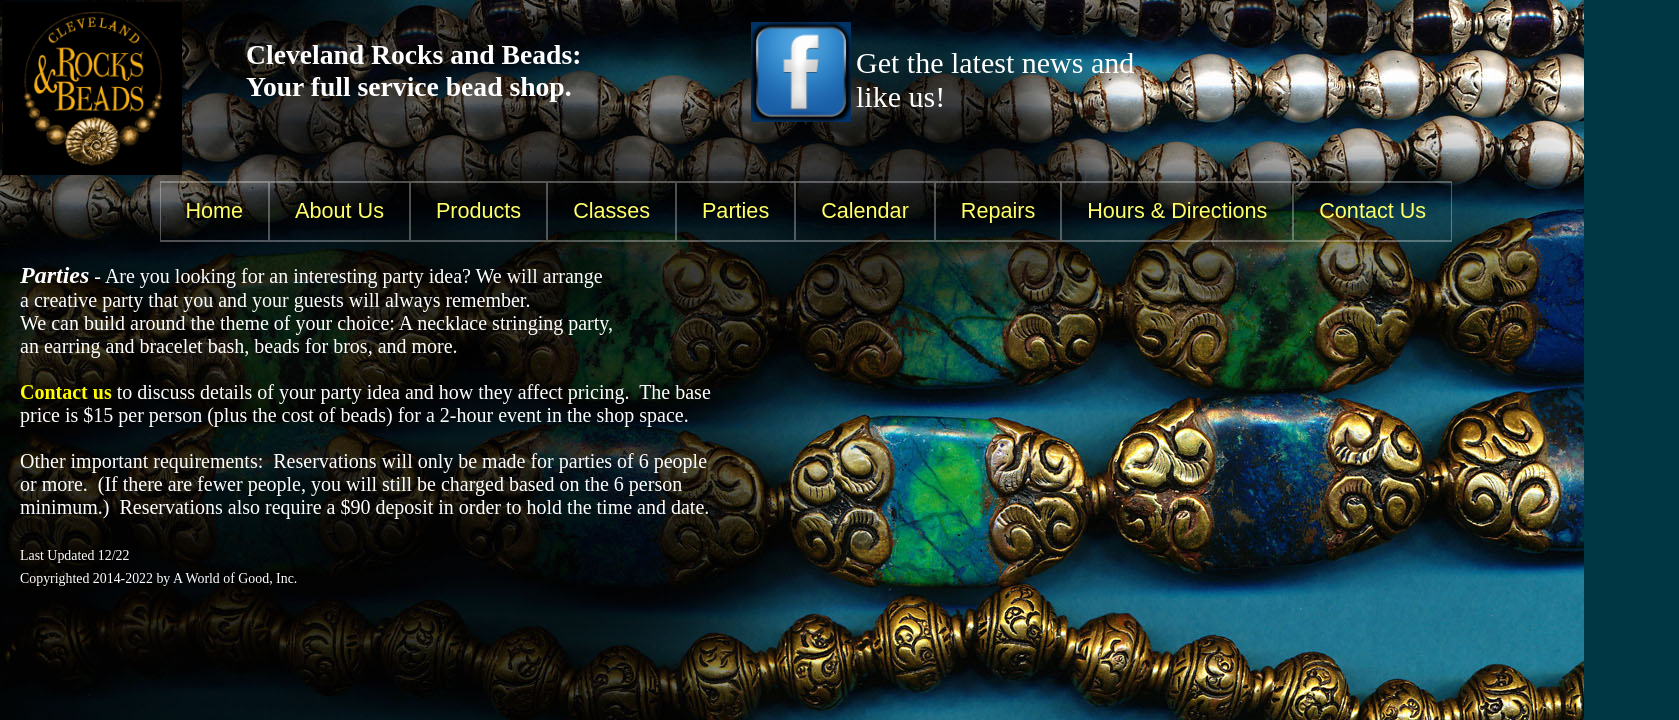 The height and width of the screenshot is (720, 1679). I want to click on Repairs, so click(998, 210).